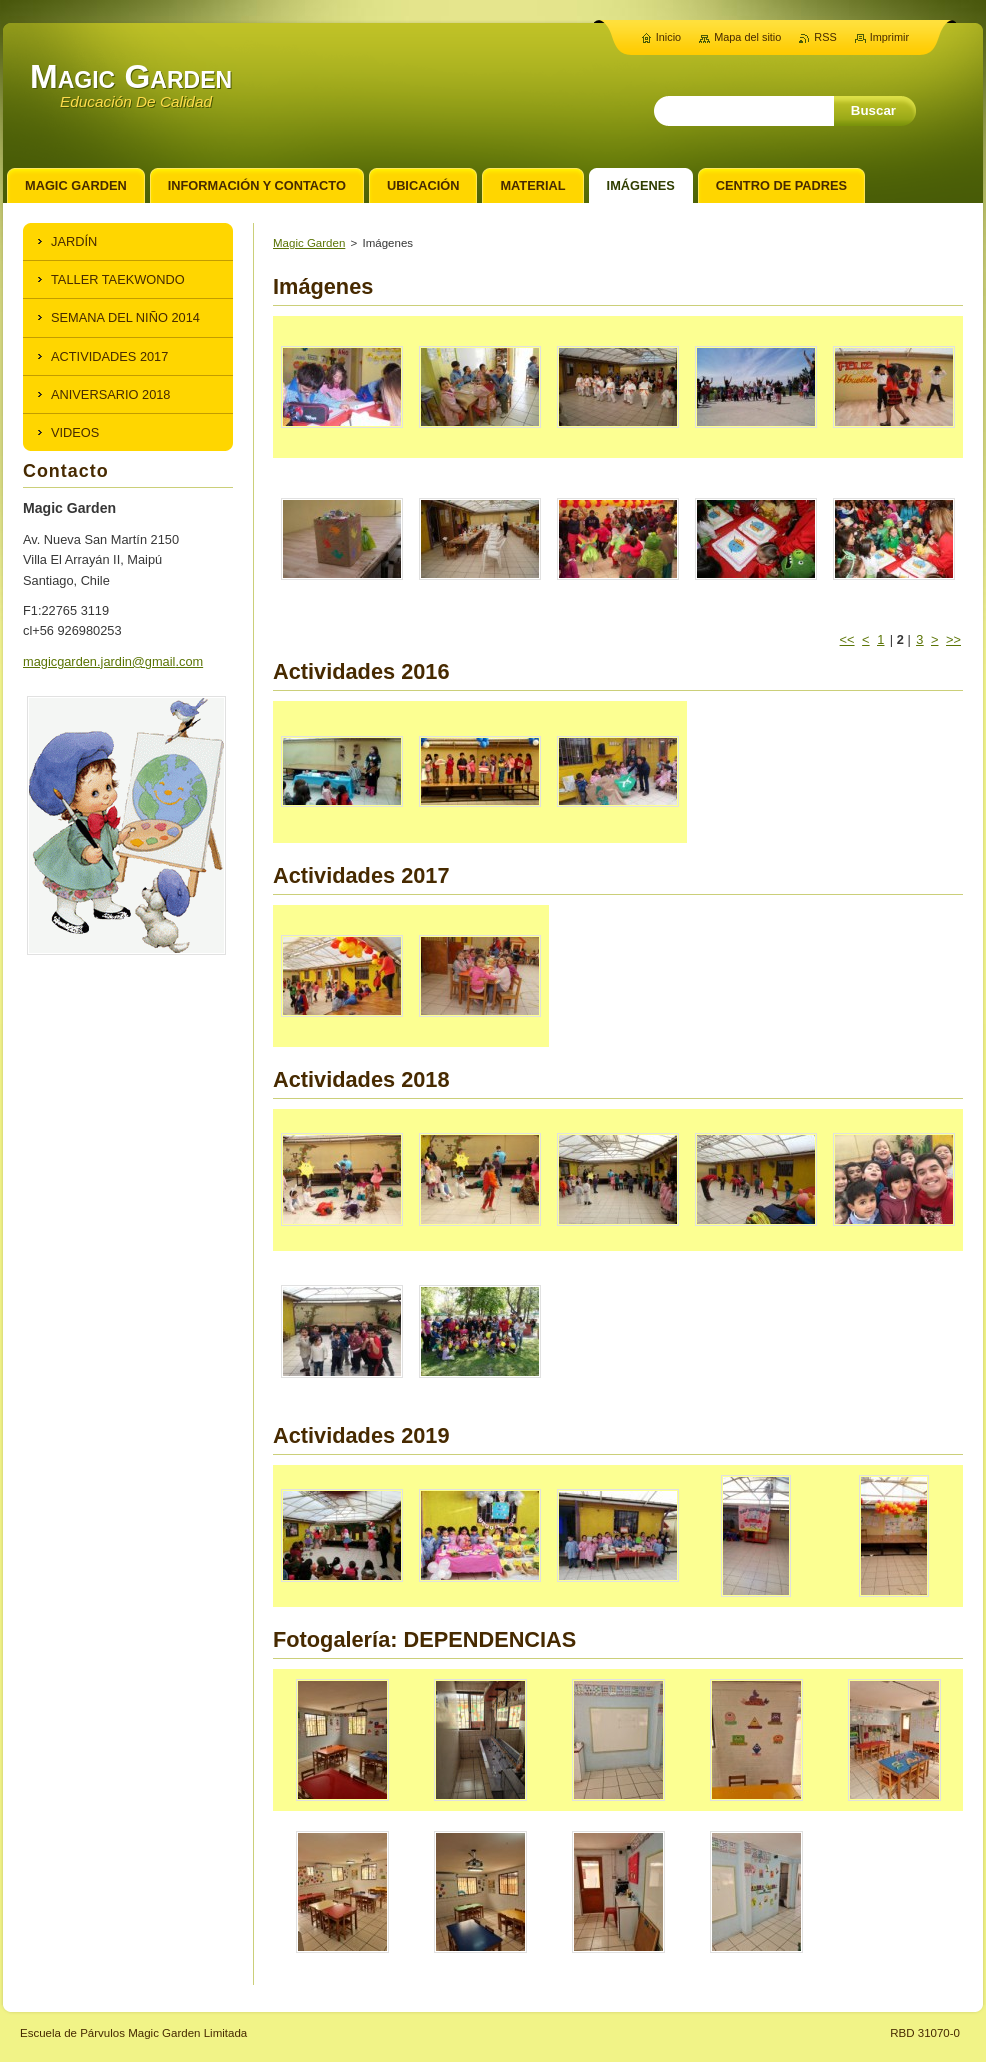 This screenshot has height=2062, width=986. I want to click on Mapa del sitio, so click(747, 37).